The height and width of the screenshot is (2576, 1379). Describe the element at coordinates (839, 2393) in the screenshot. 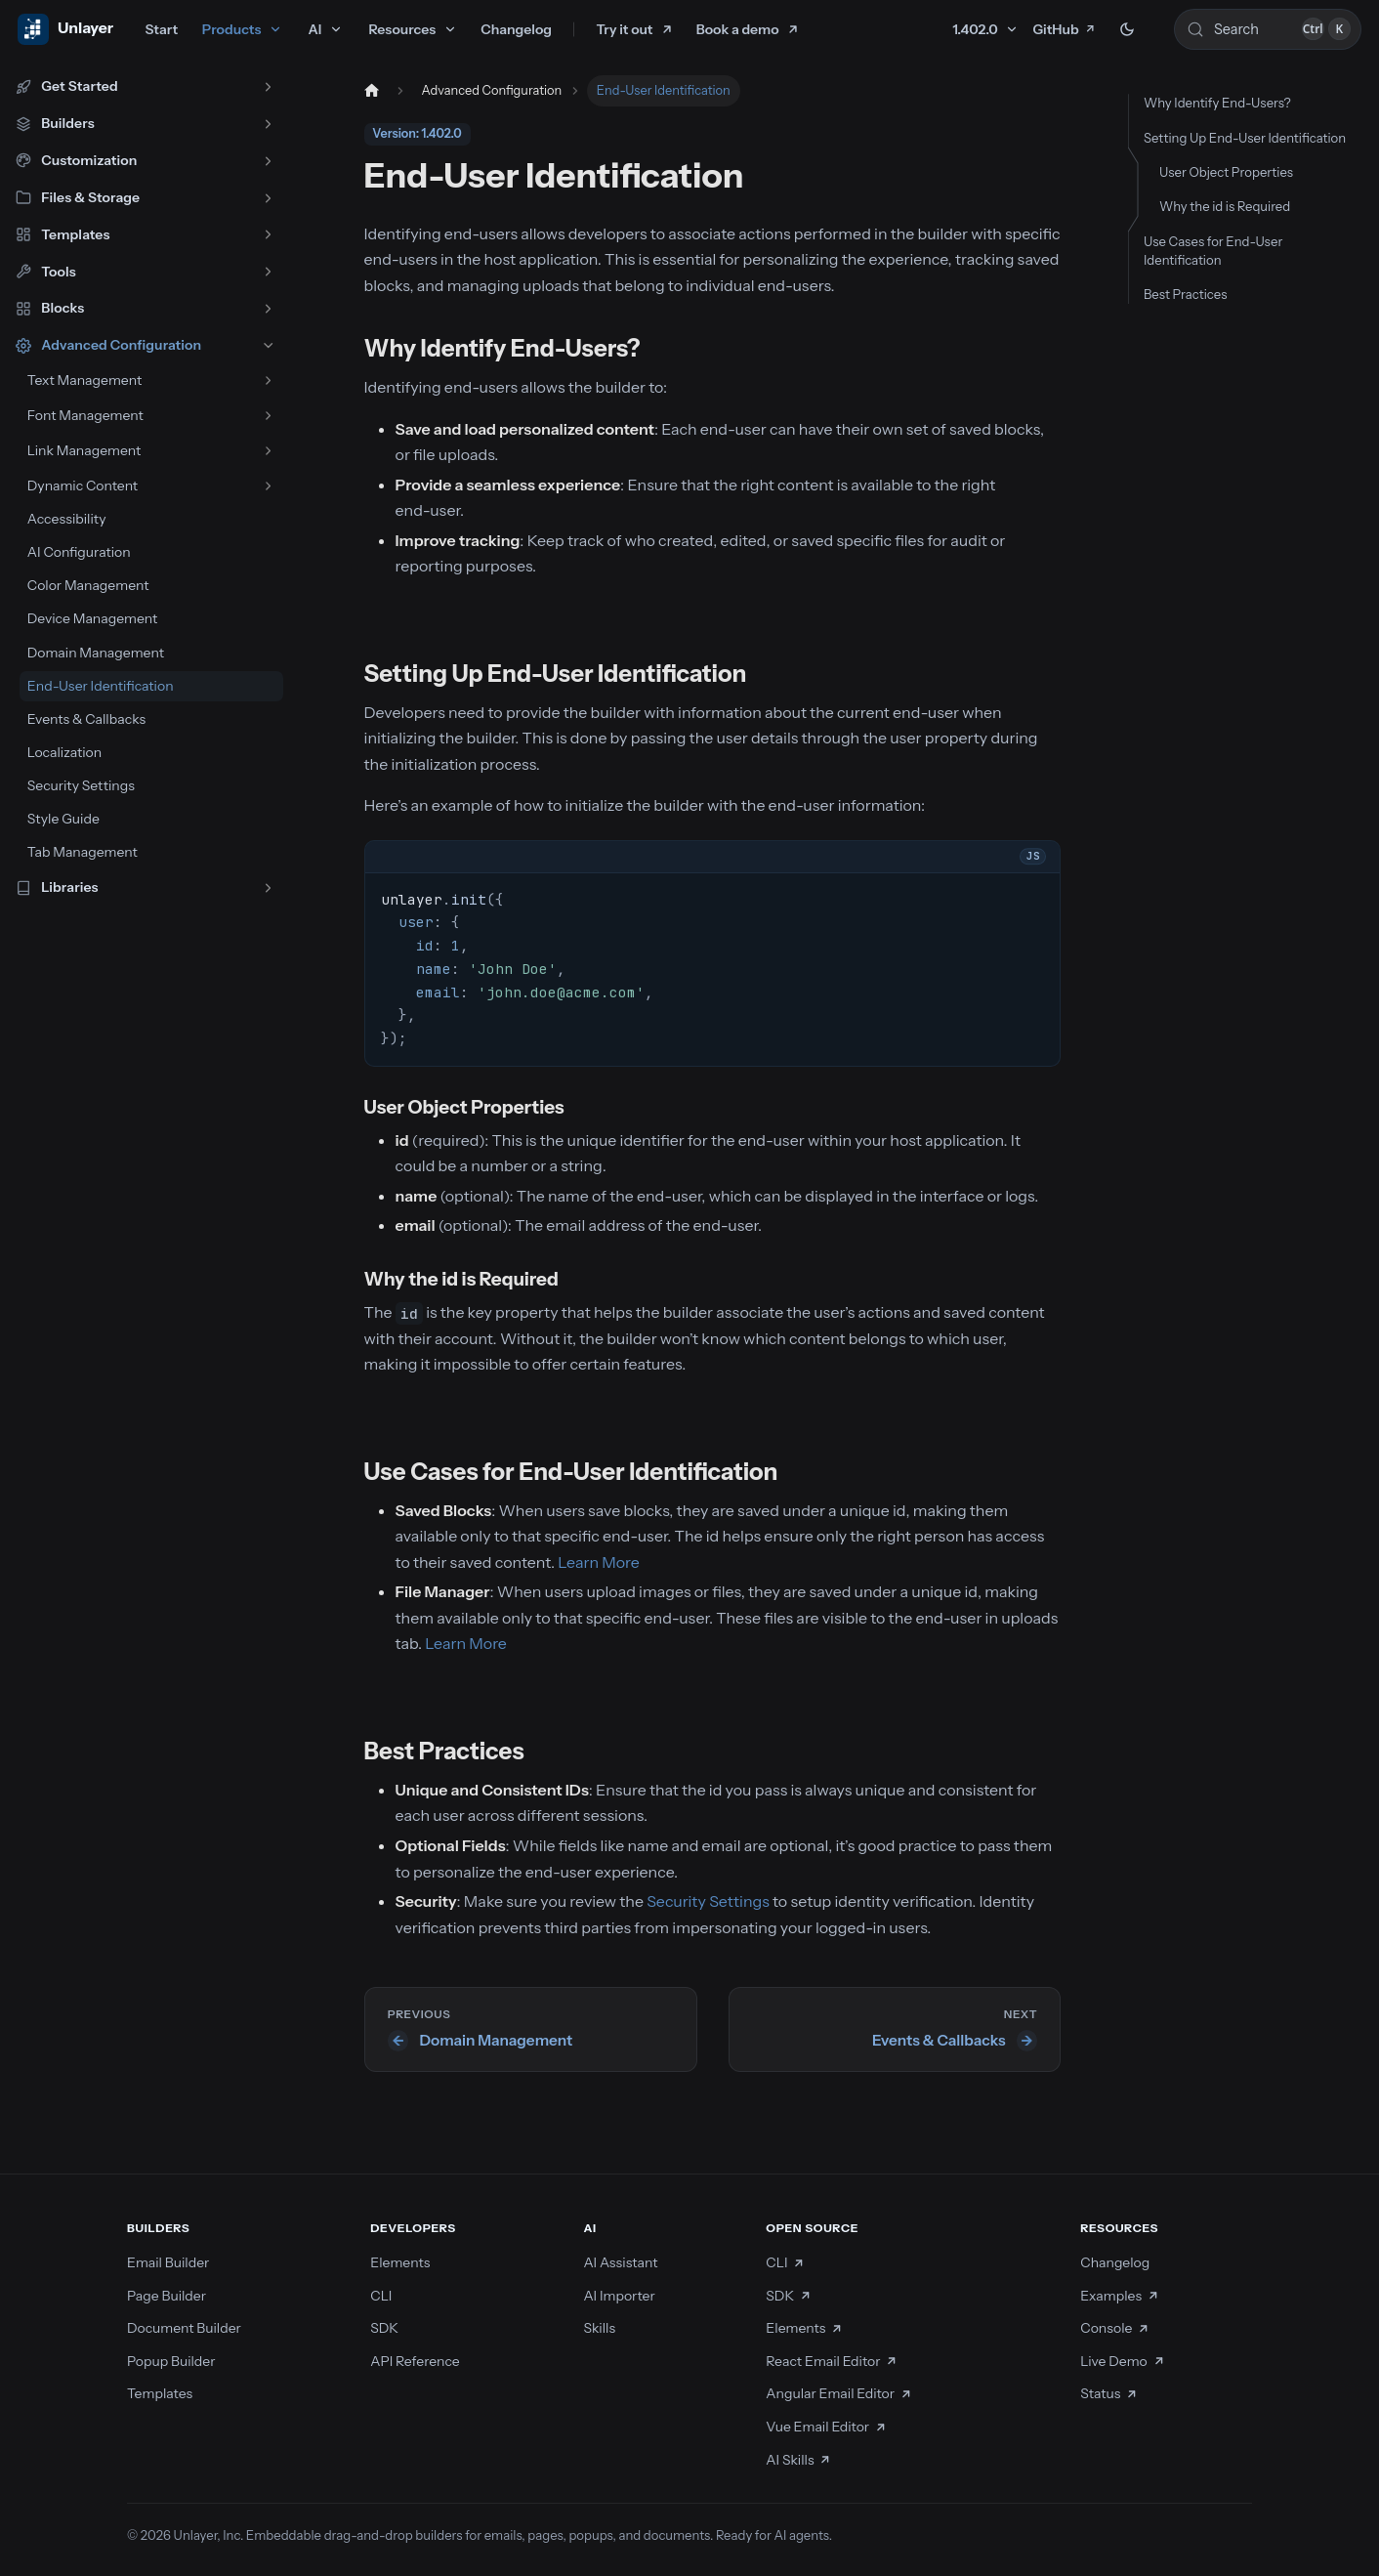

I see `Angular Email Editor` at that location.